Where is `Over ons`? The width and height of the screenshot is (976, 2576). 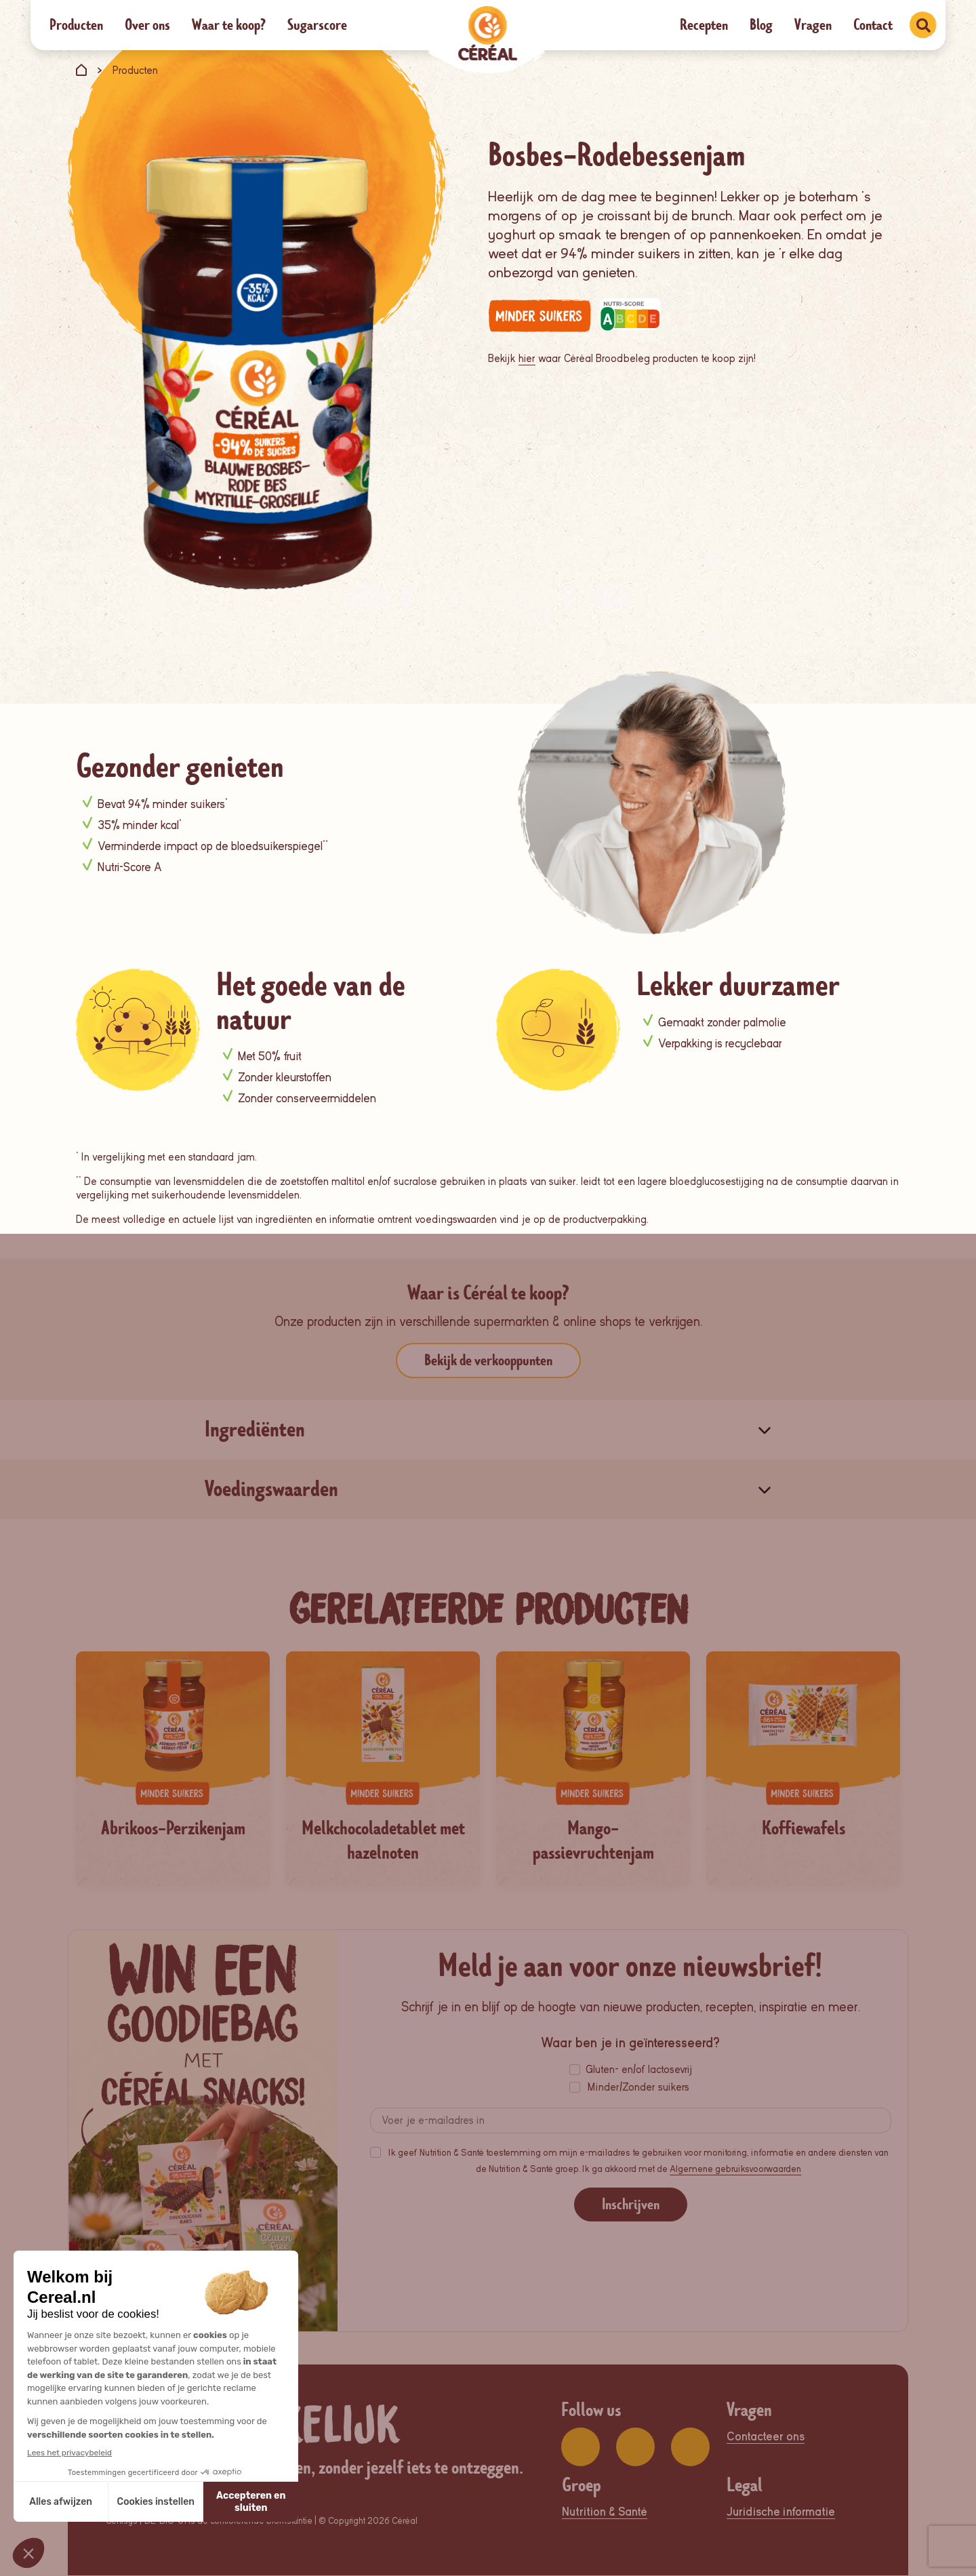
Over ons is located at coordinates (147, 25).